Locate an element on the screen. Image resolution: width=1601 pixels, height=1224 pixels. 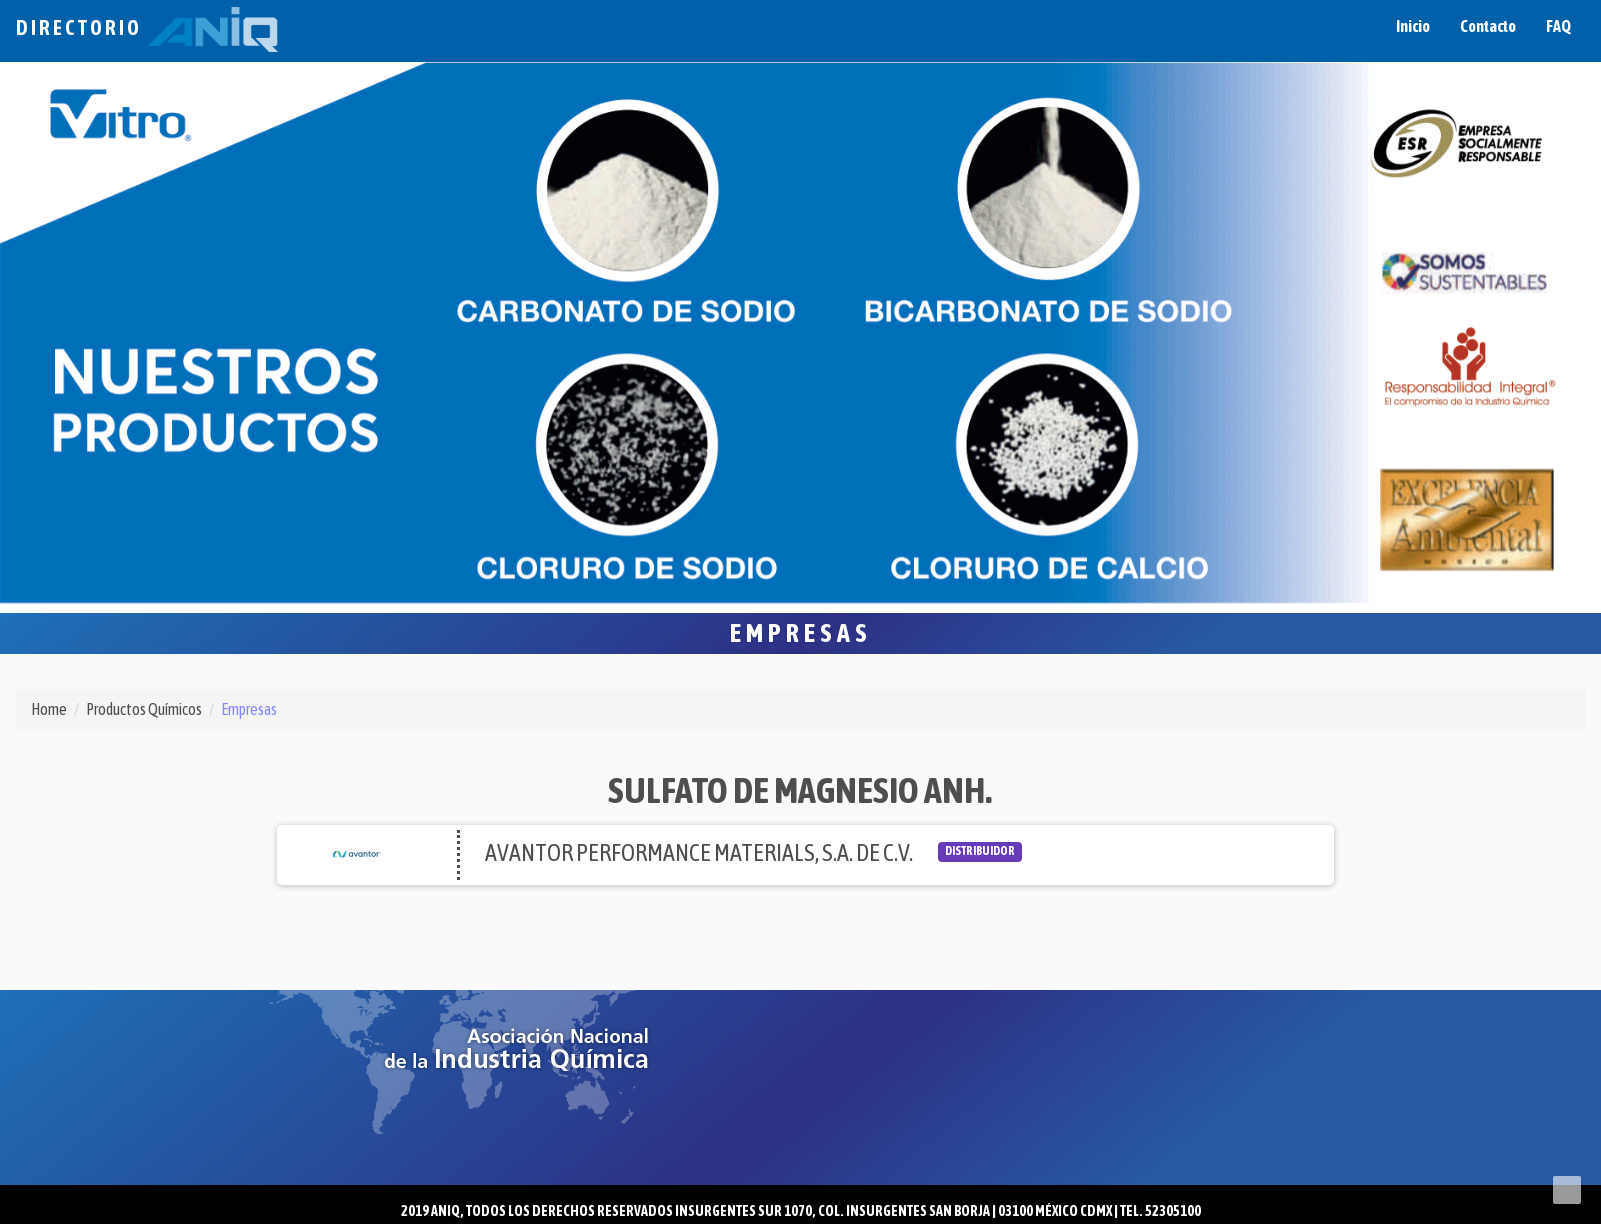
Home is located at coordinates (49, 709).